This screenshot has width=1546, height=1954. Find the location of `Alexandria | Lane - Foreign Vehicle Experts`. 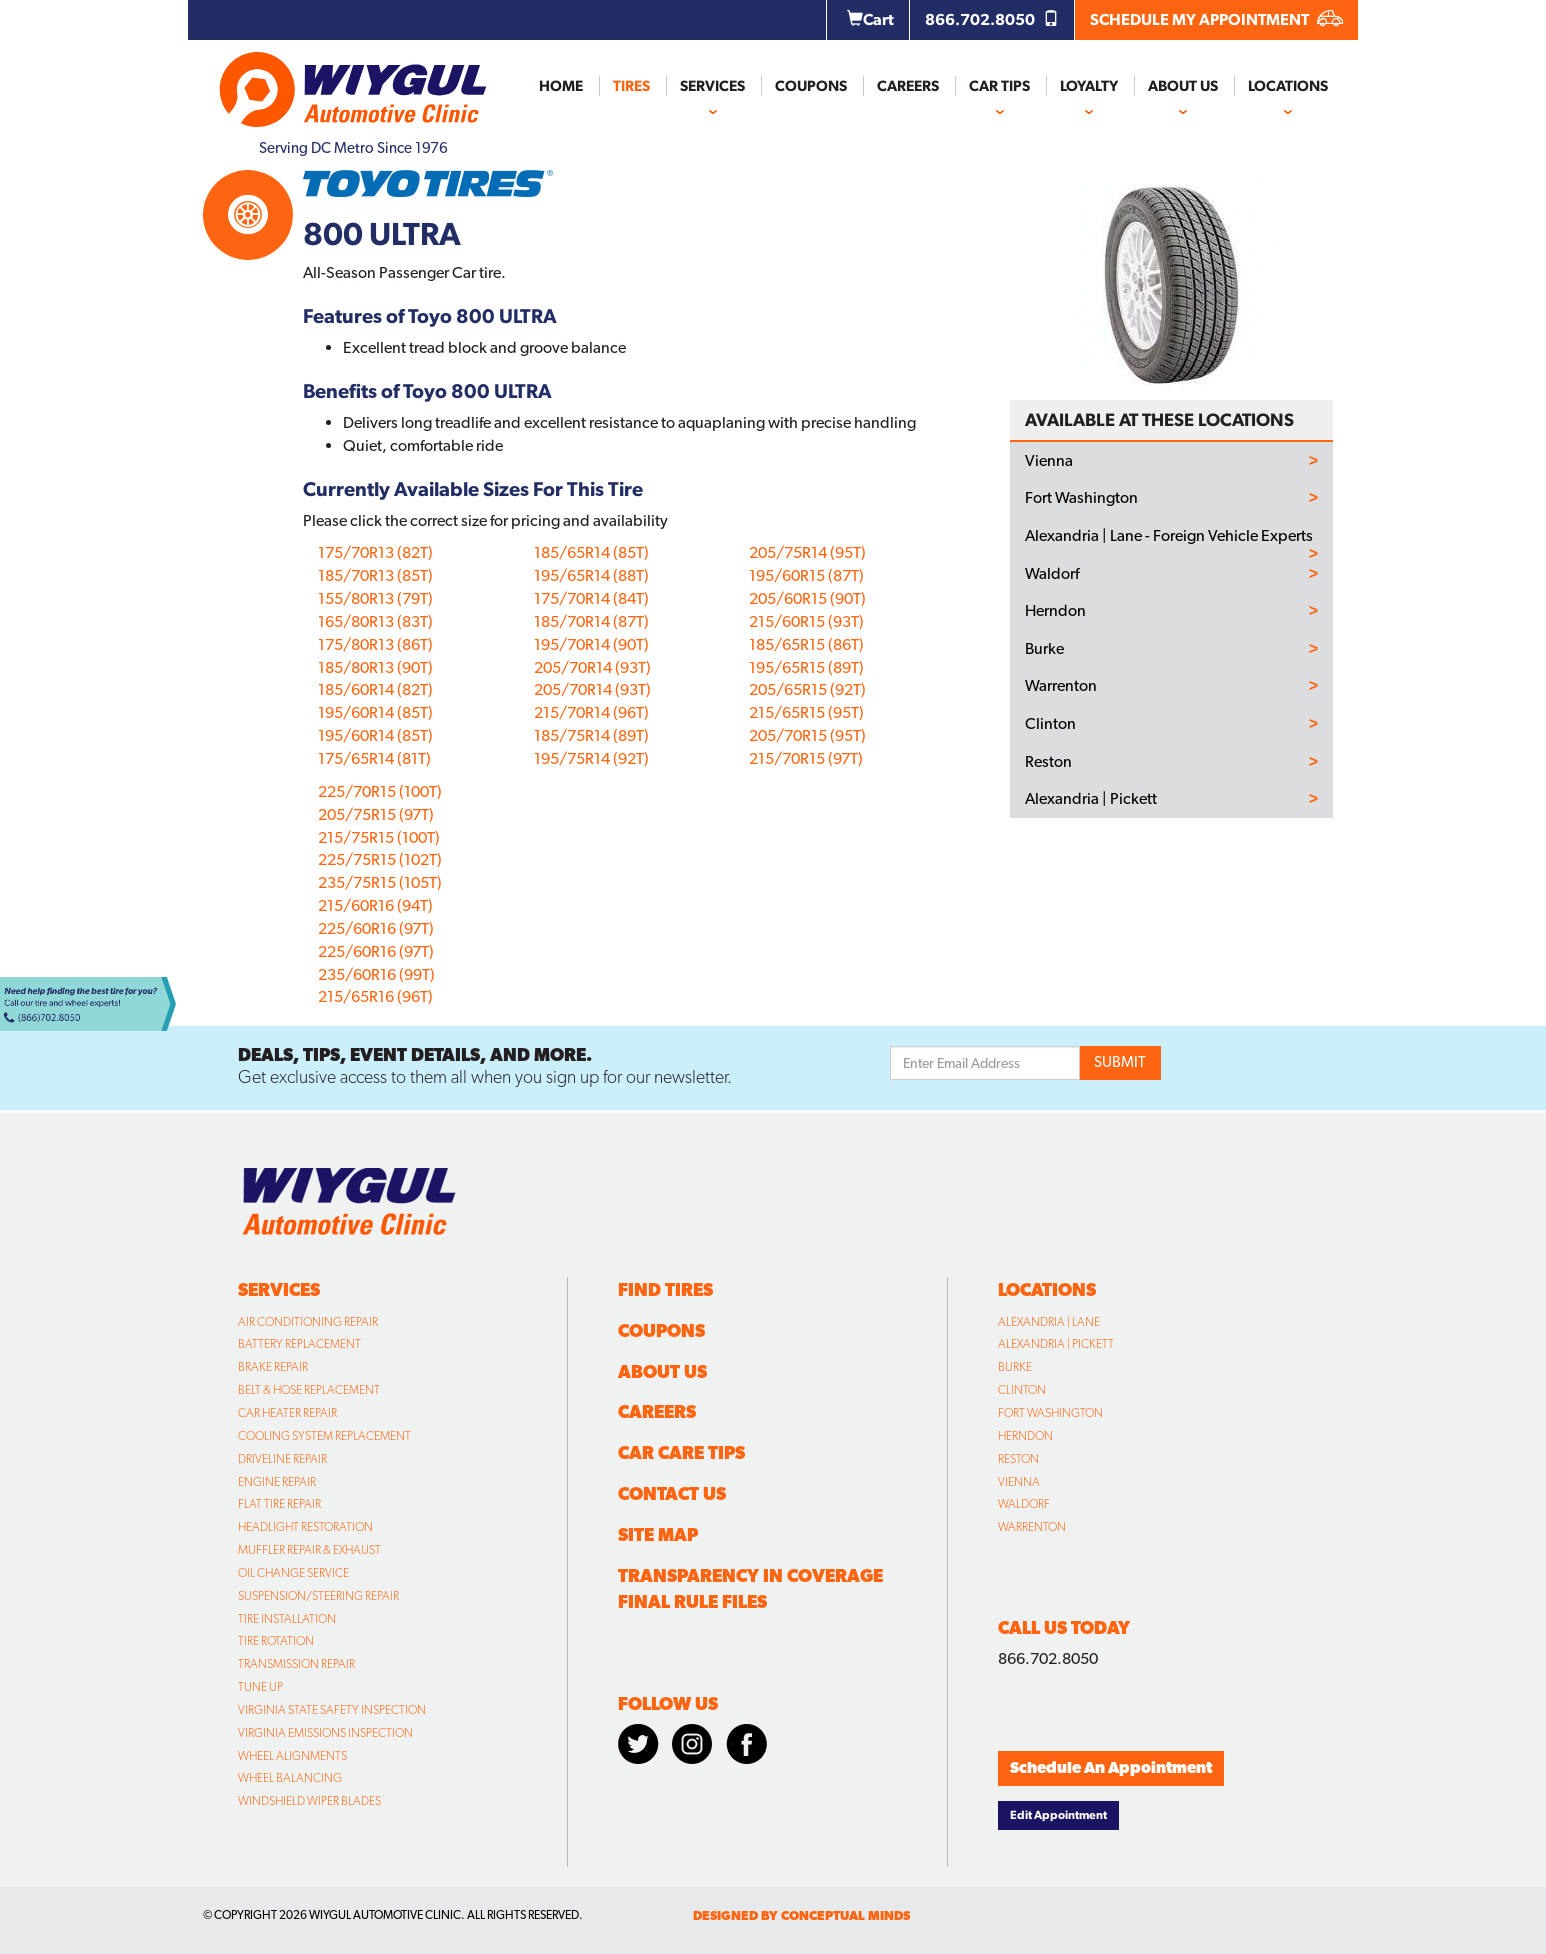

Alexandria | Lane - Foreign Vehicle Experts is located at coordinates (1169, 536).